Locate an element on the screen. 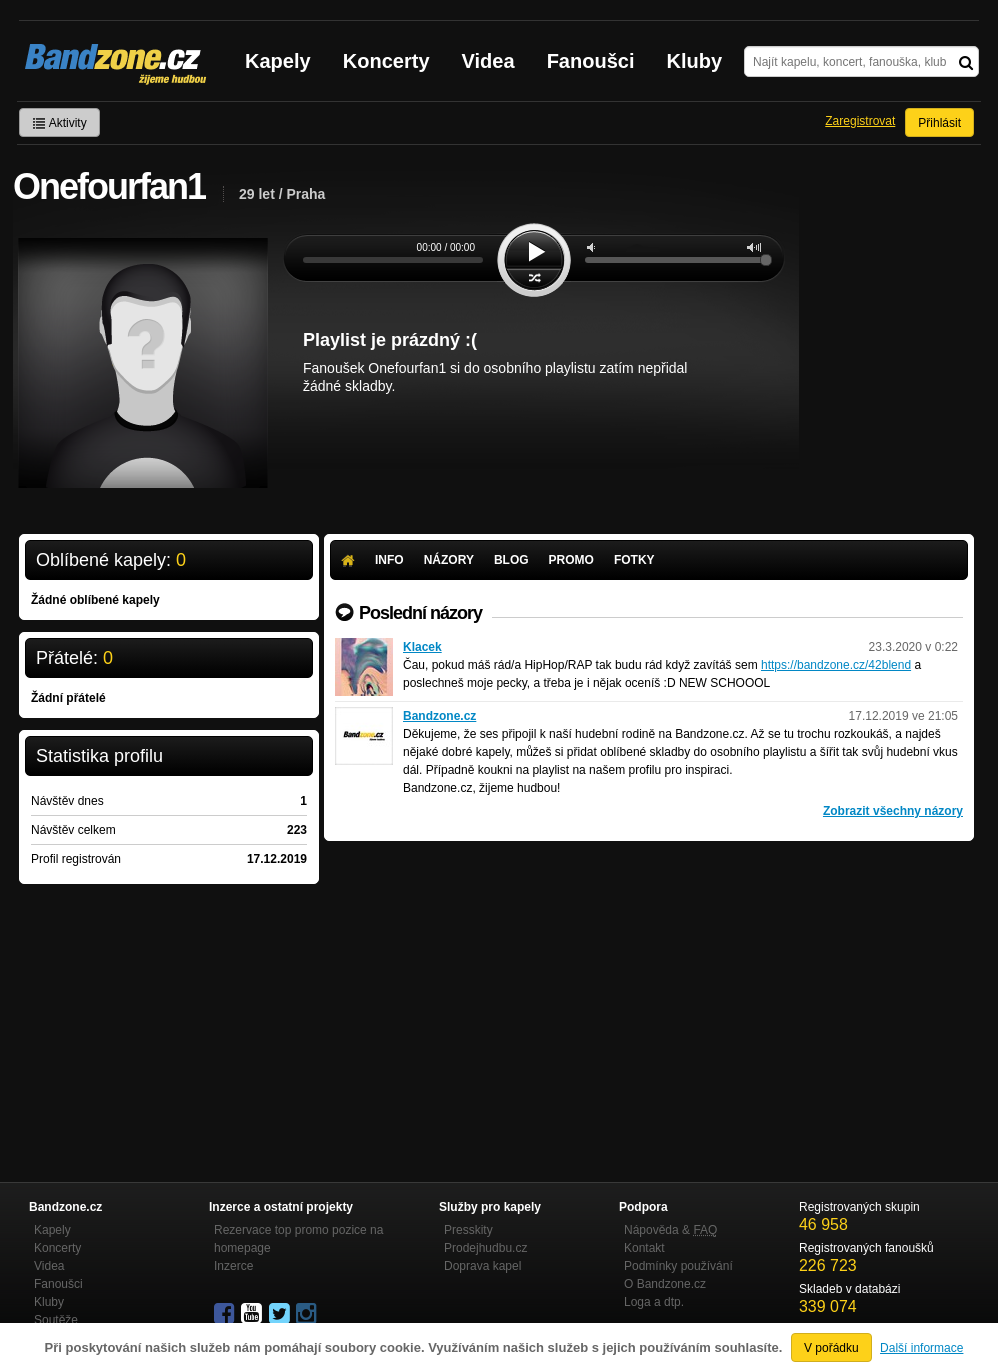  Prodejhudbu.cz is located at coordinates (485, 1248).